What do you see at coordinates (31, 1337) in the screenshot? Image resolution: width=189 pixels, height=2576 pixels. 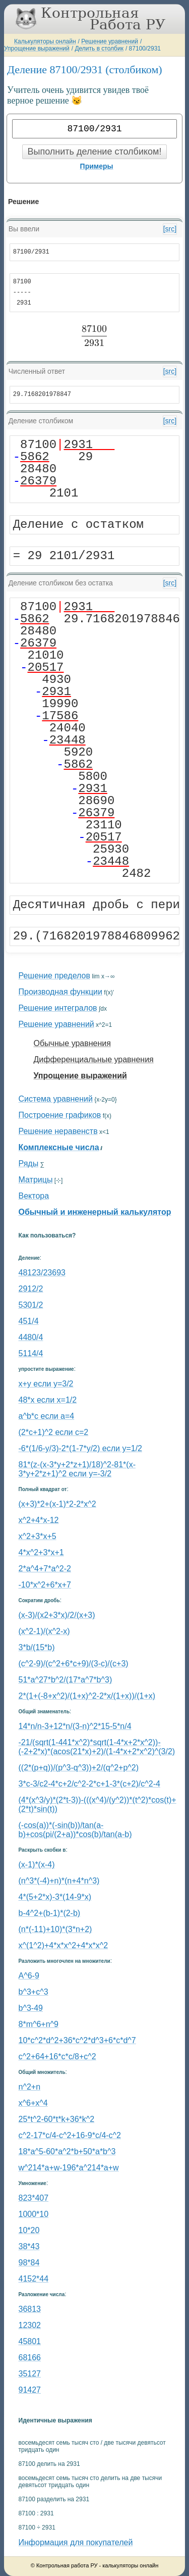 I see `4480/4` at bounding box center [31, 1337].